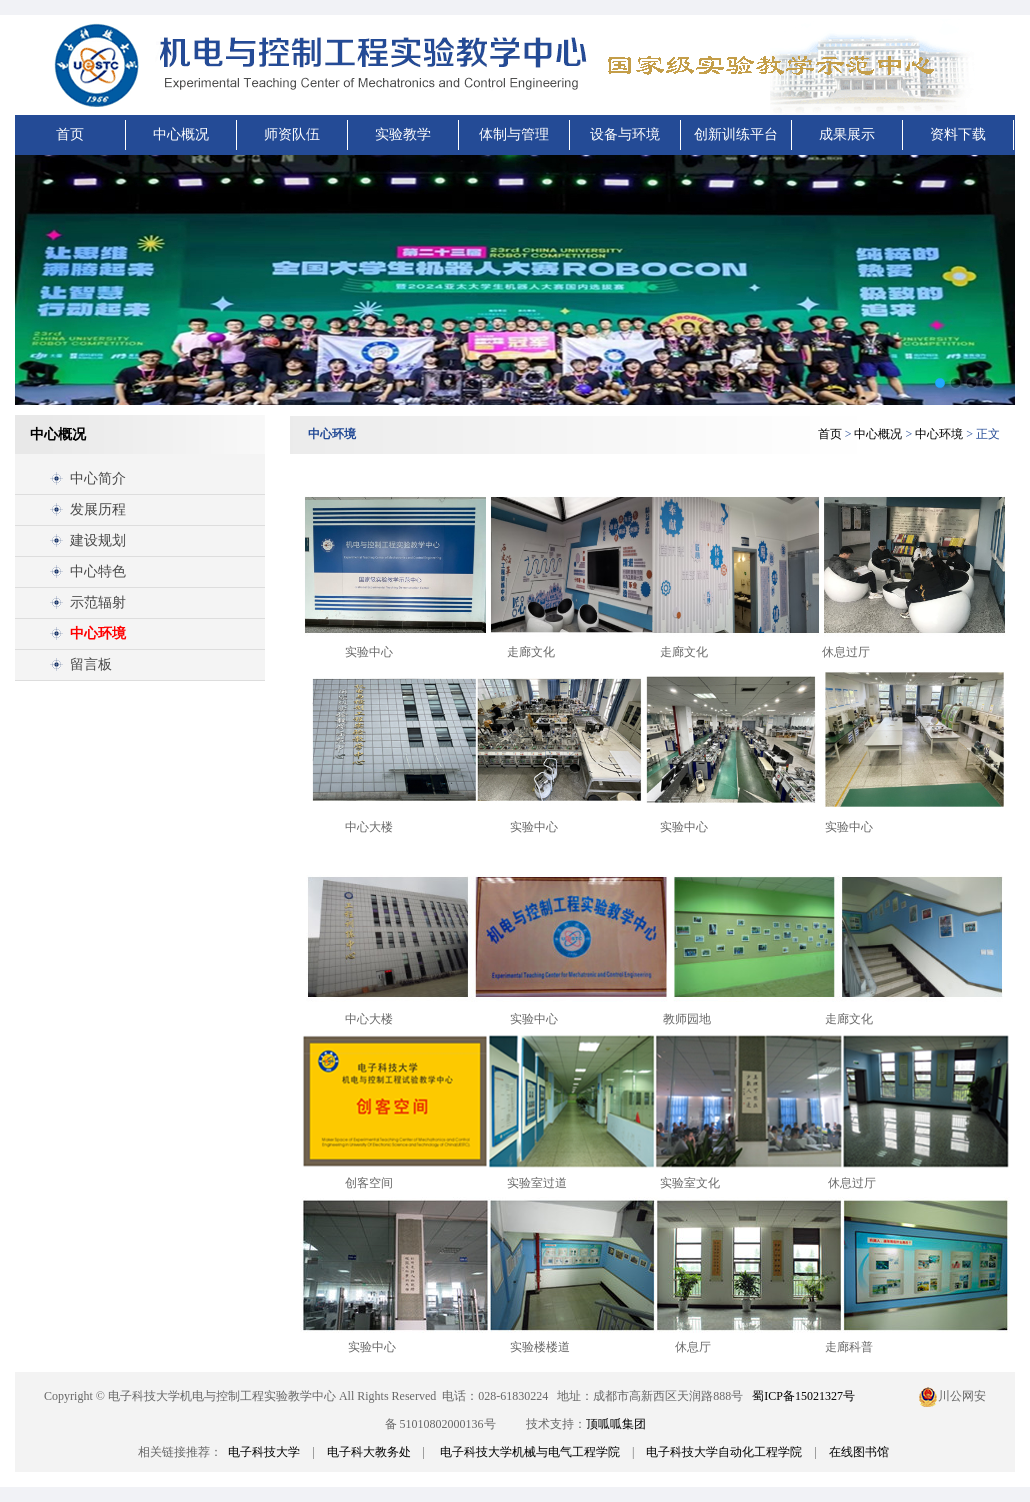 This screenshot has height=1502, width=1030. I want to click on 首页, so click(70, 134).